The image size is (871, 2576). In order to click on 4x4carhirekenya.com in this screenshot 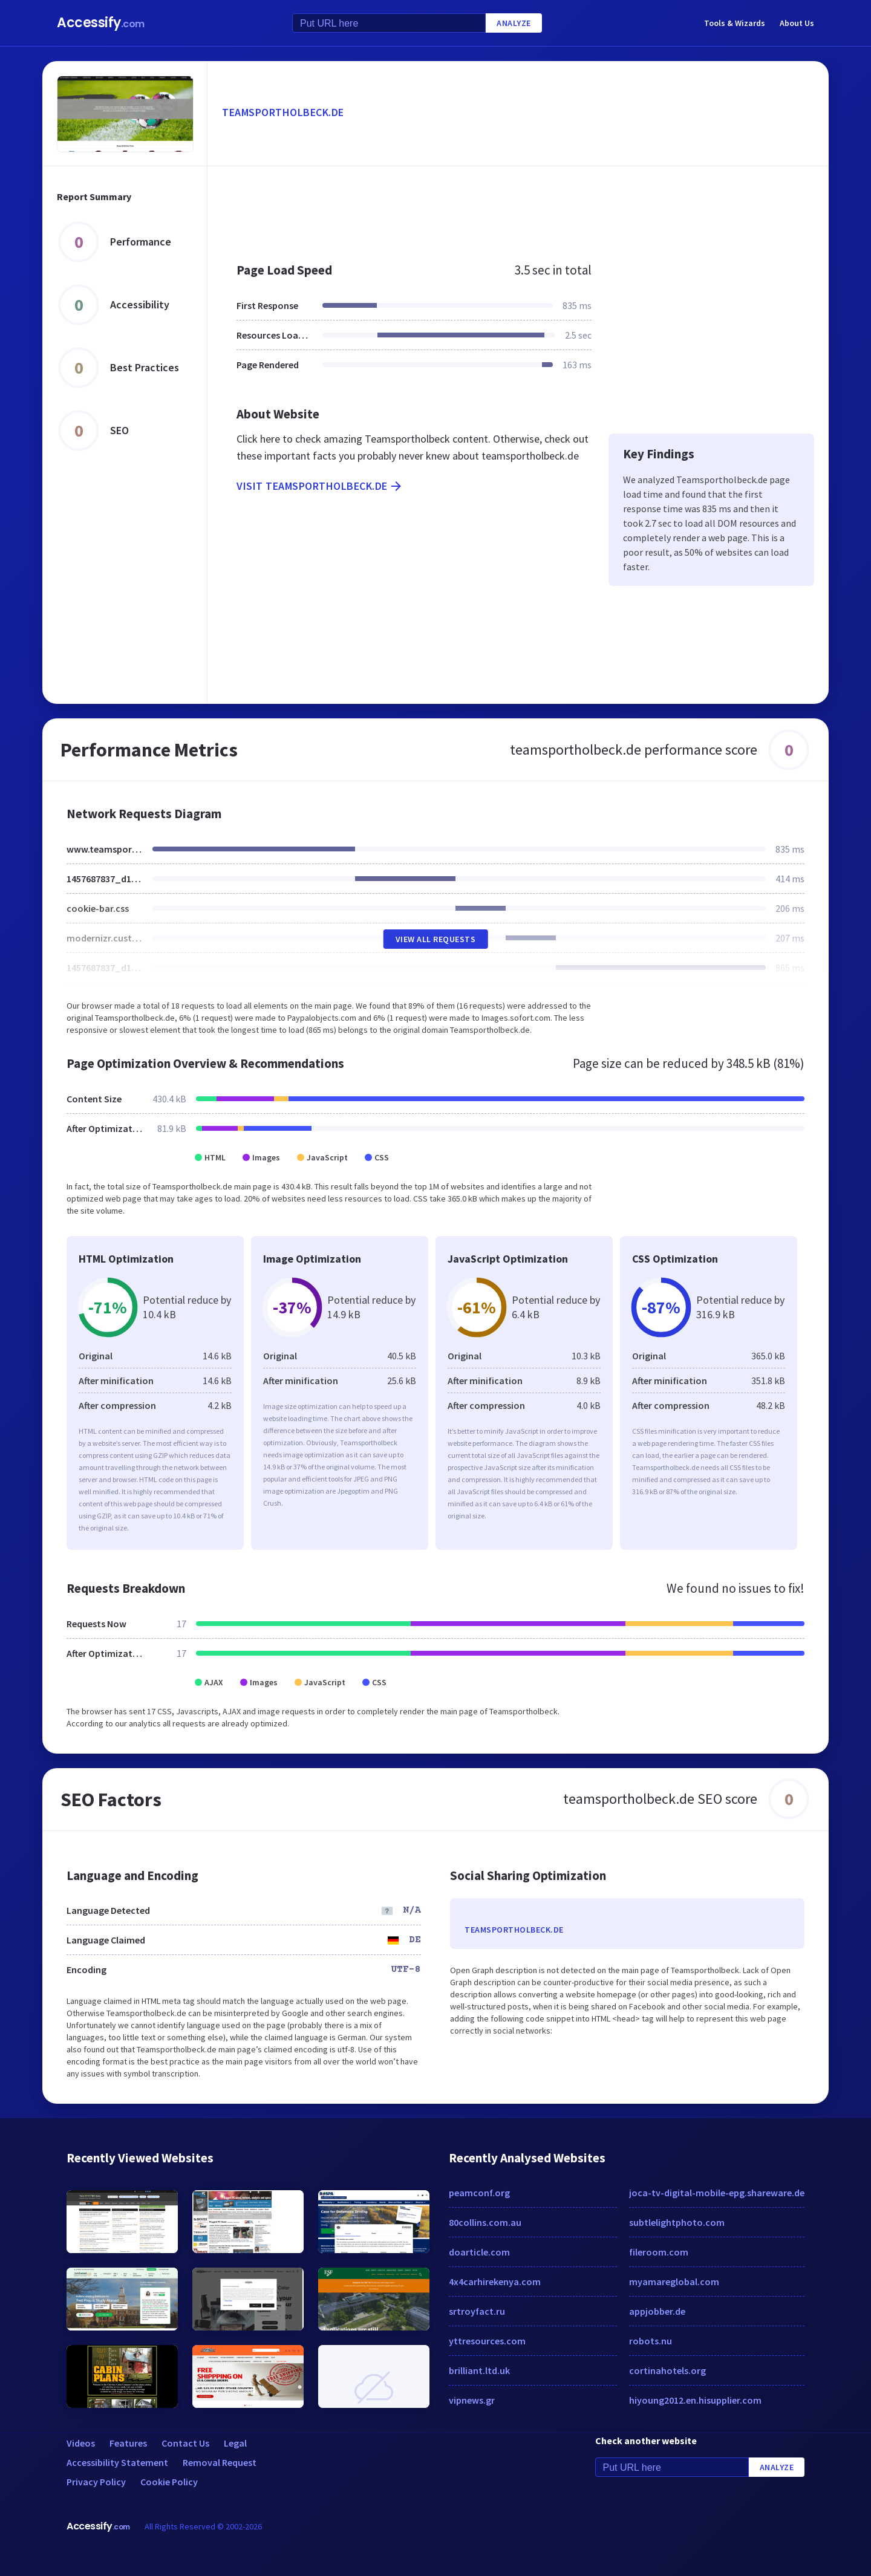, I will do `click(495, 2281)`.